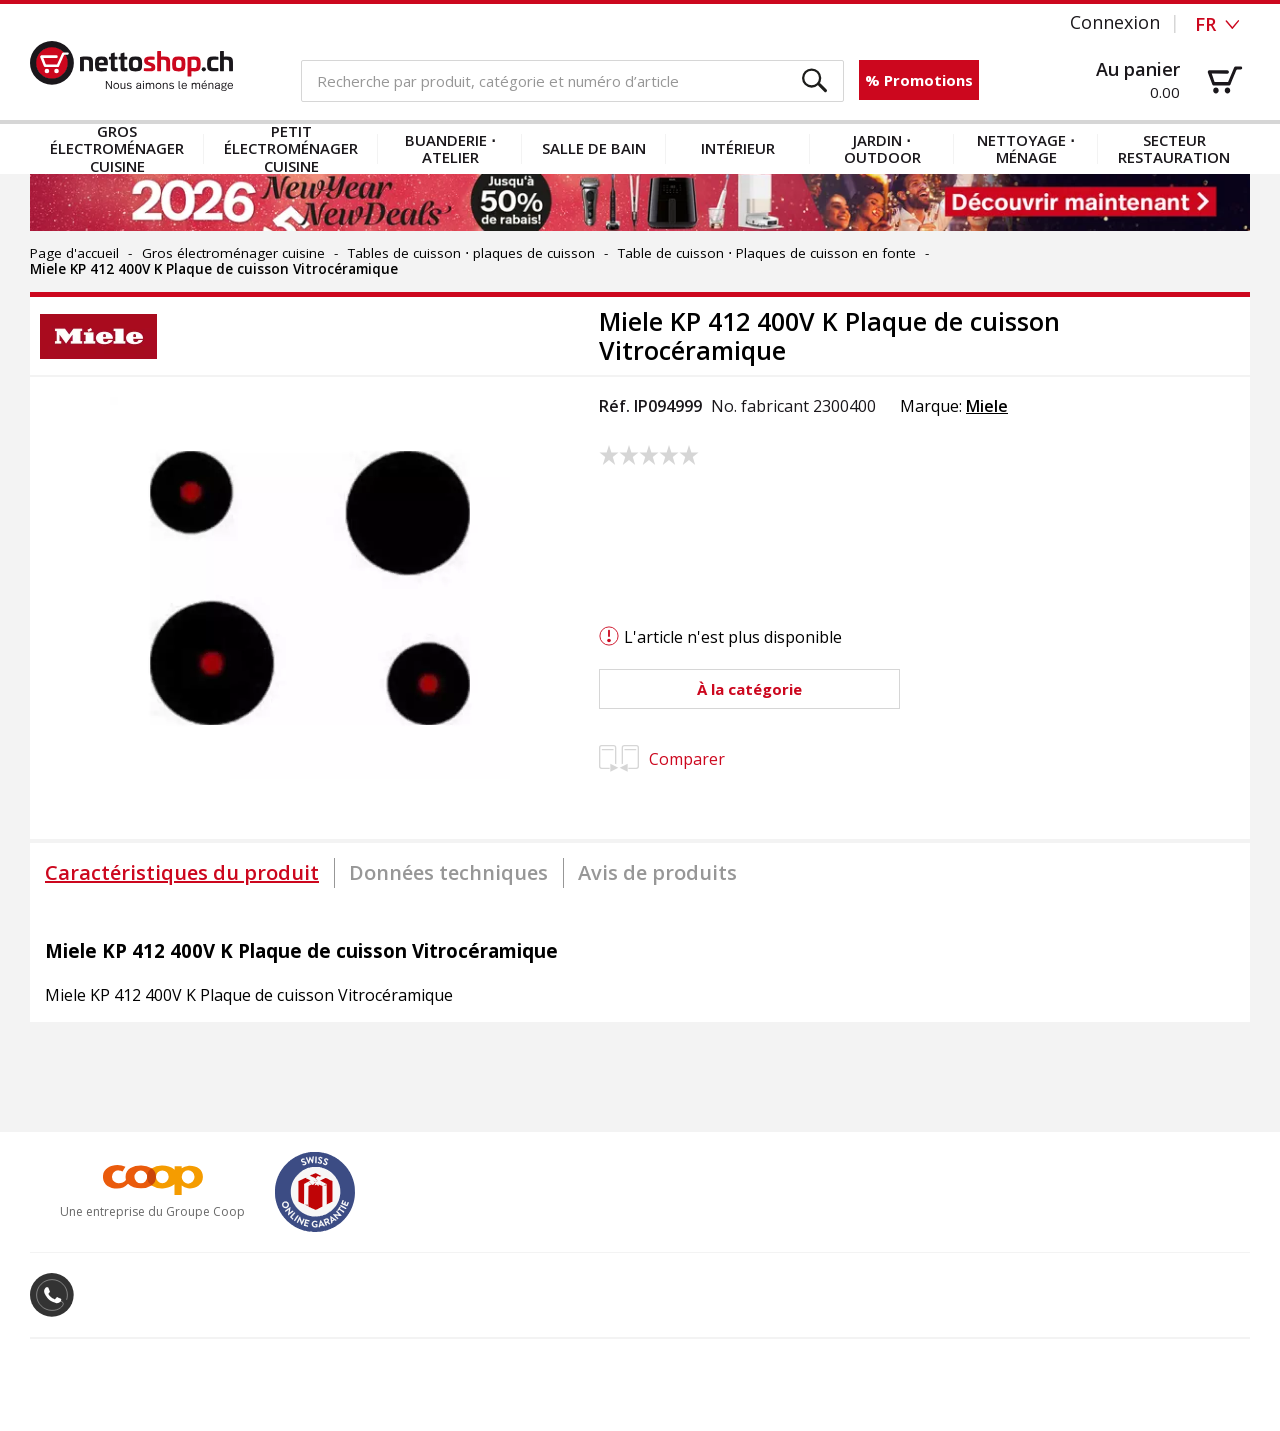 This screenshot has height=1431, width=1280. I want to click on Table de cuisson ⋅ Plaques de cuisson en fonte, so click(767, 253).